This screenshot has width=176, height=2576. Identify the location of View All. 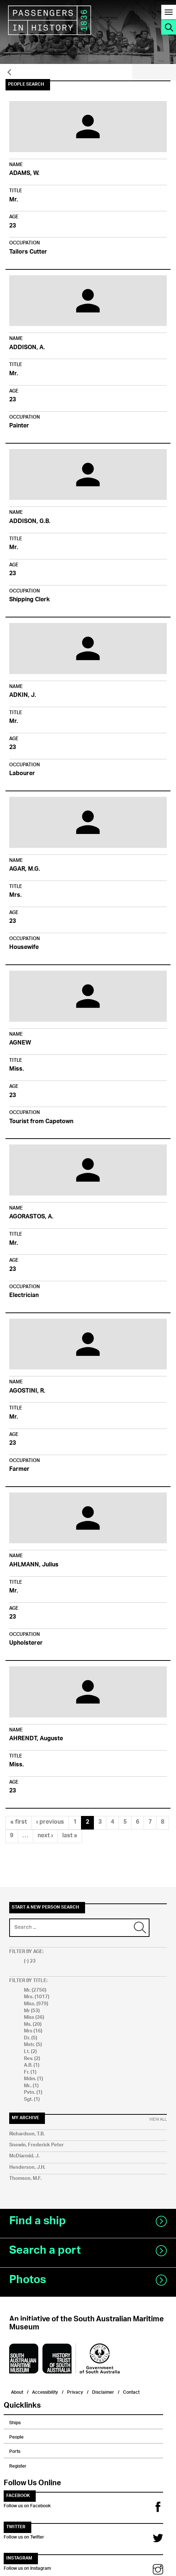
(158, 2119).